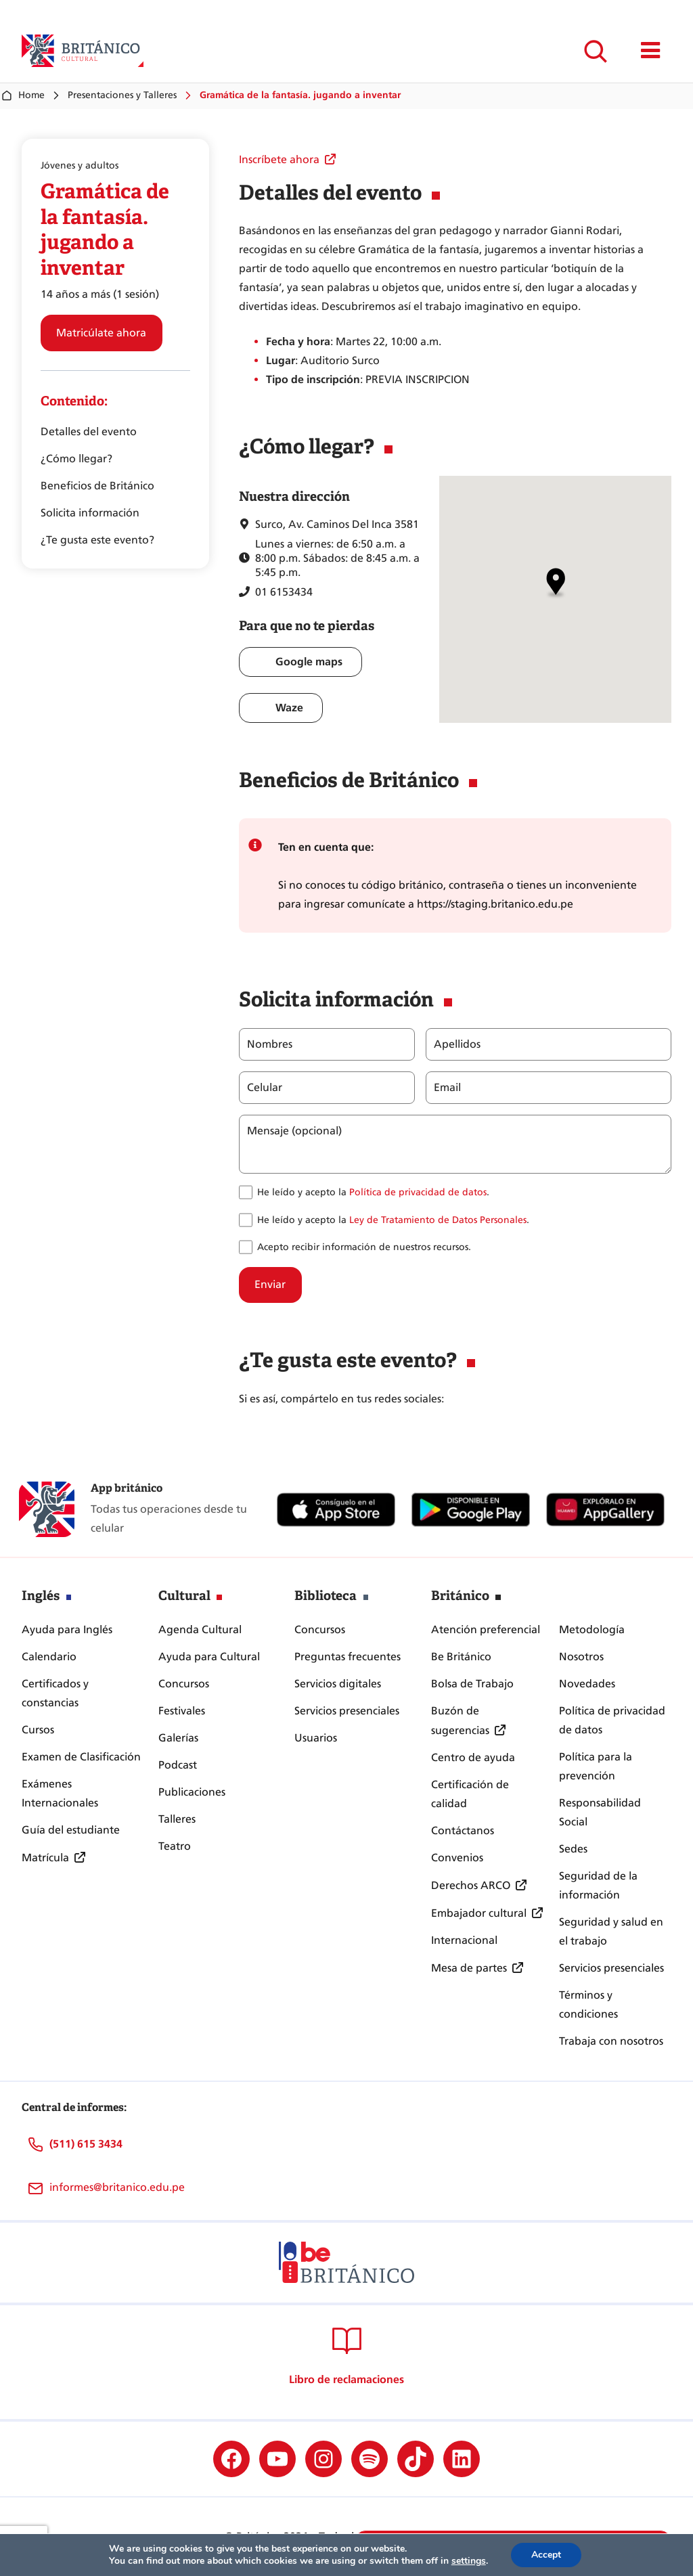  Describe the element at coordinates (101, 332) in the screenshot. I see `Matricúlate ahora` at that location.